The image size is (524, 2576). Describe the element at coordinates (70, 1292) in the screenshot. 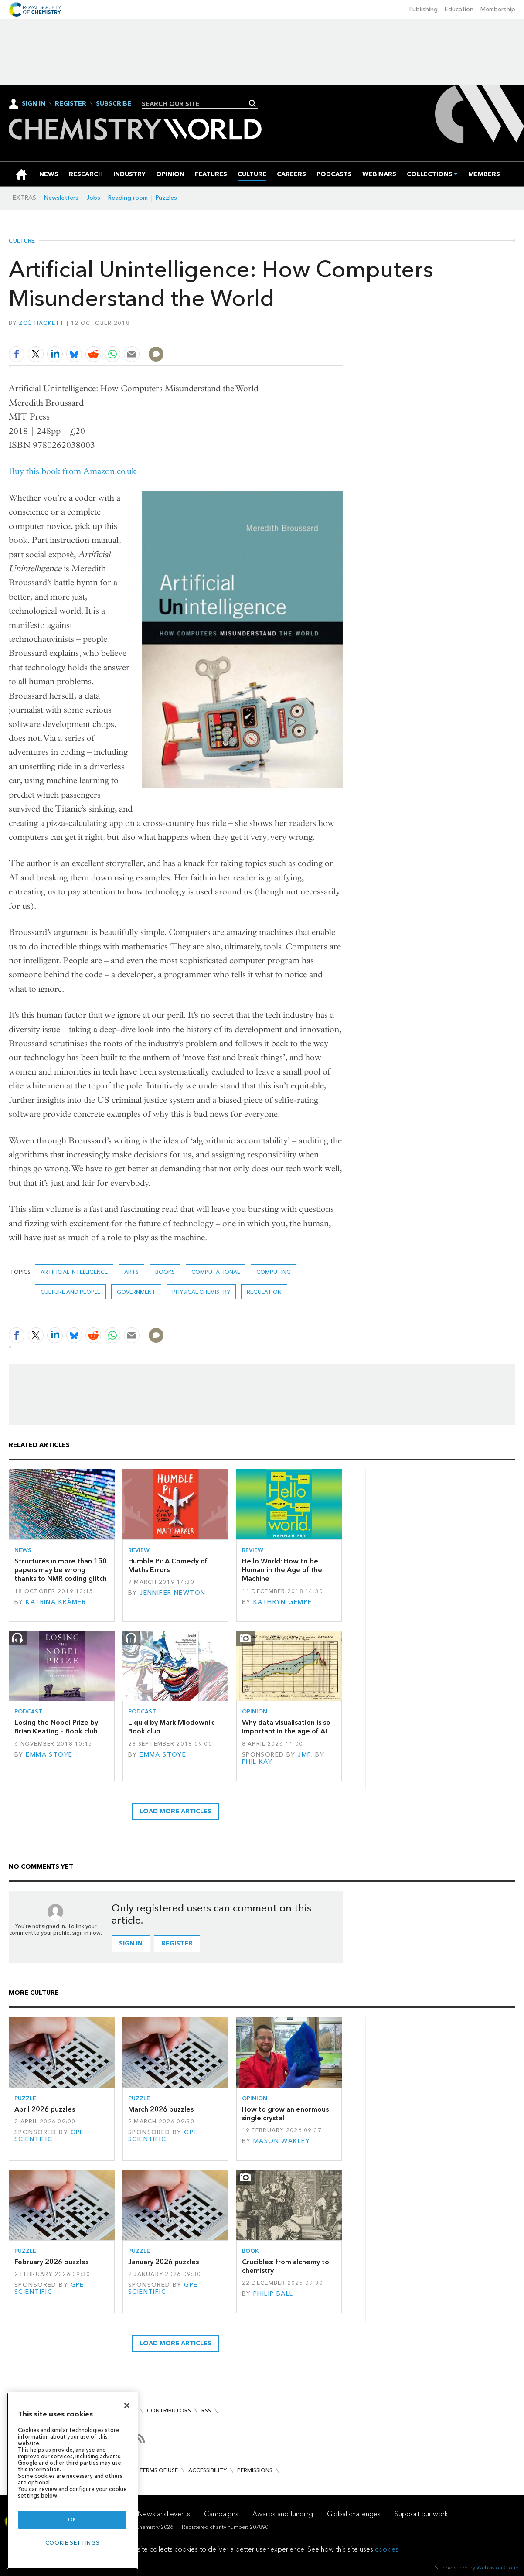

I see `Culture and people` at that location.